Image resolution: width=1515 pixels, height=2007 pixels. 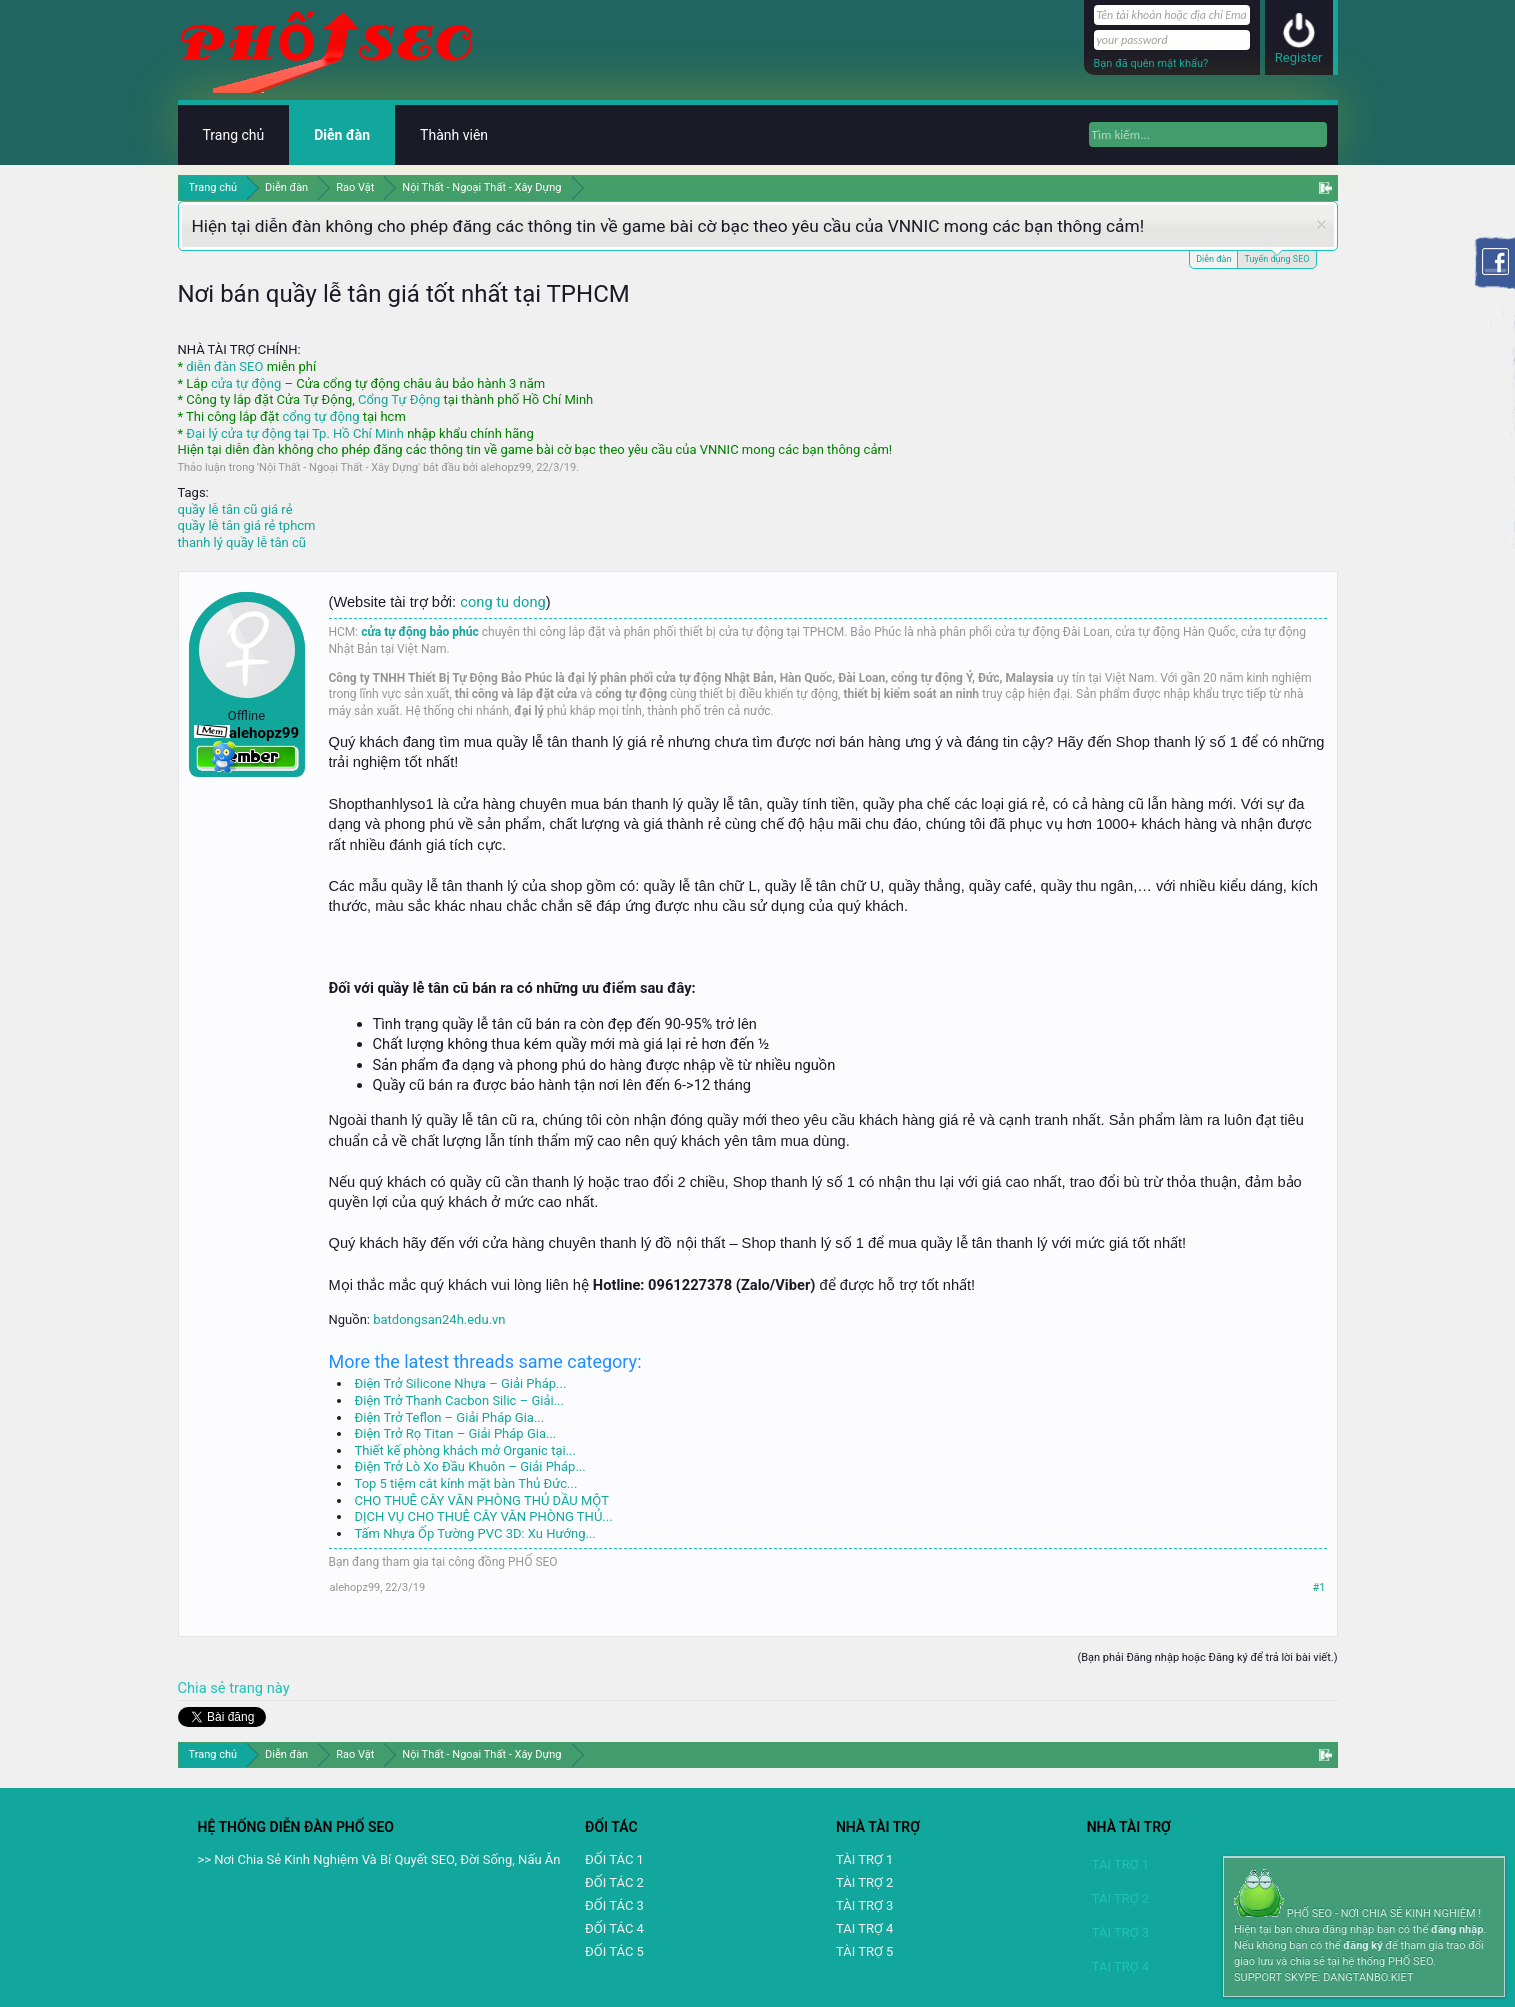 What do you see at coordinates (864, 1882) in the screenshot?
I see `TÀI TRỢ 2` at bounding box center [864, 1882].